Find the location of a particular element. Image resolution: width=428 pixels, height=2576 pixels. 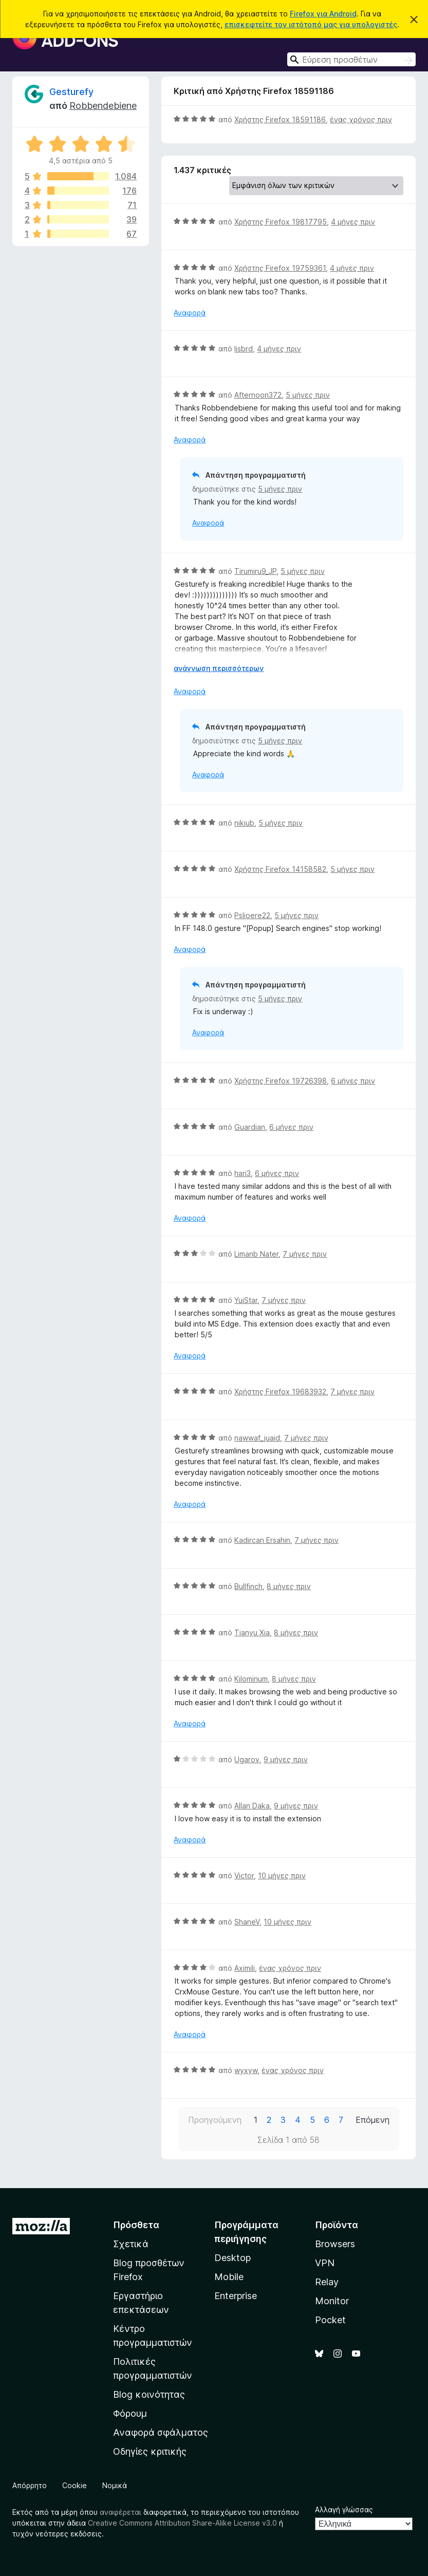

7 μήνες πριν is located at coordinates (305, 1253).